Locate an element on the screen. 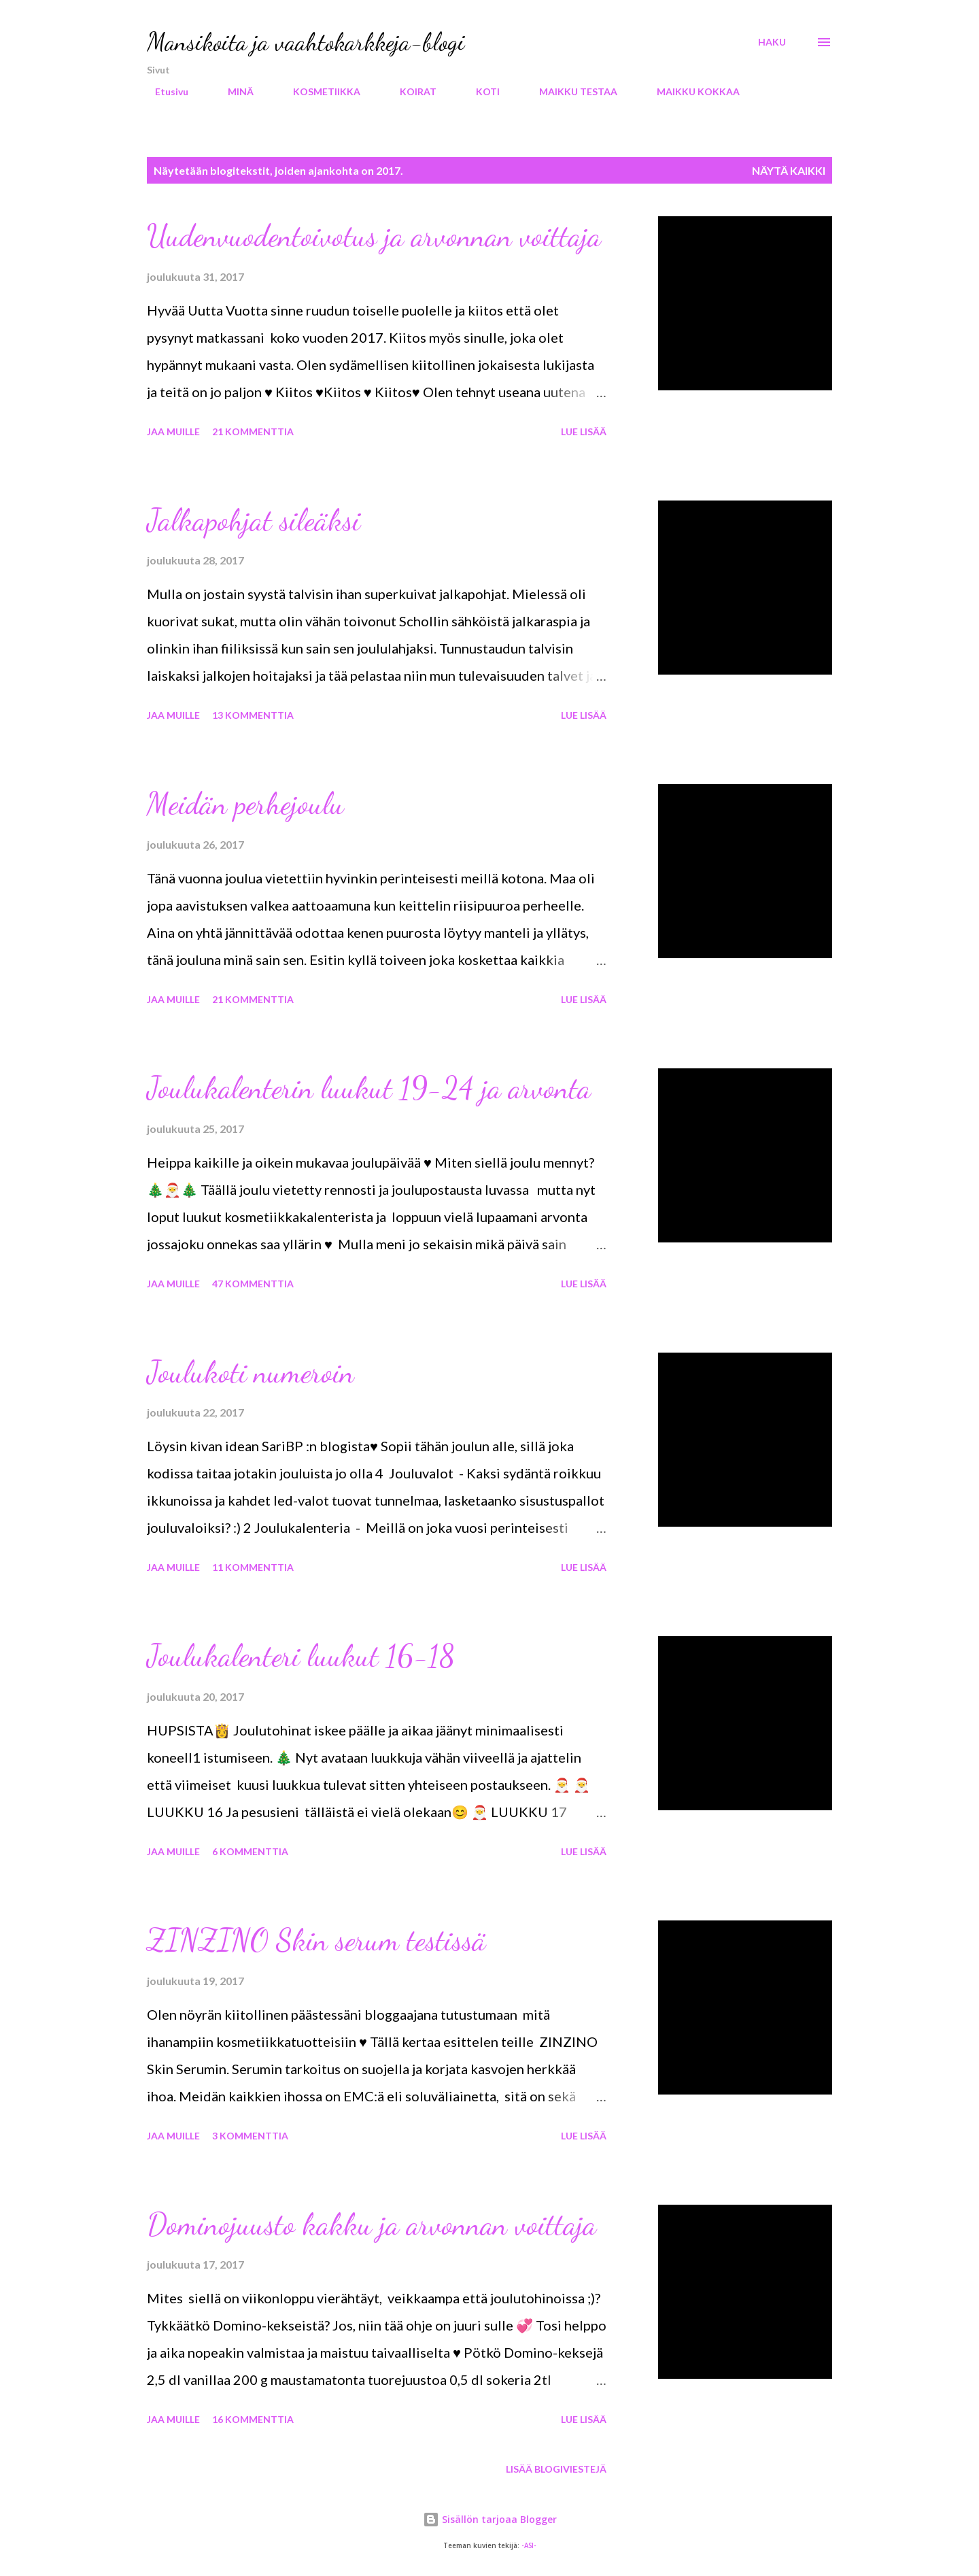  21 kommenttia is located at coordinates (253, 431).